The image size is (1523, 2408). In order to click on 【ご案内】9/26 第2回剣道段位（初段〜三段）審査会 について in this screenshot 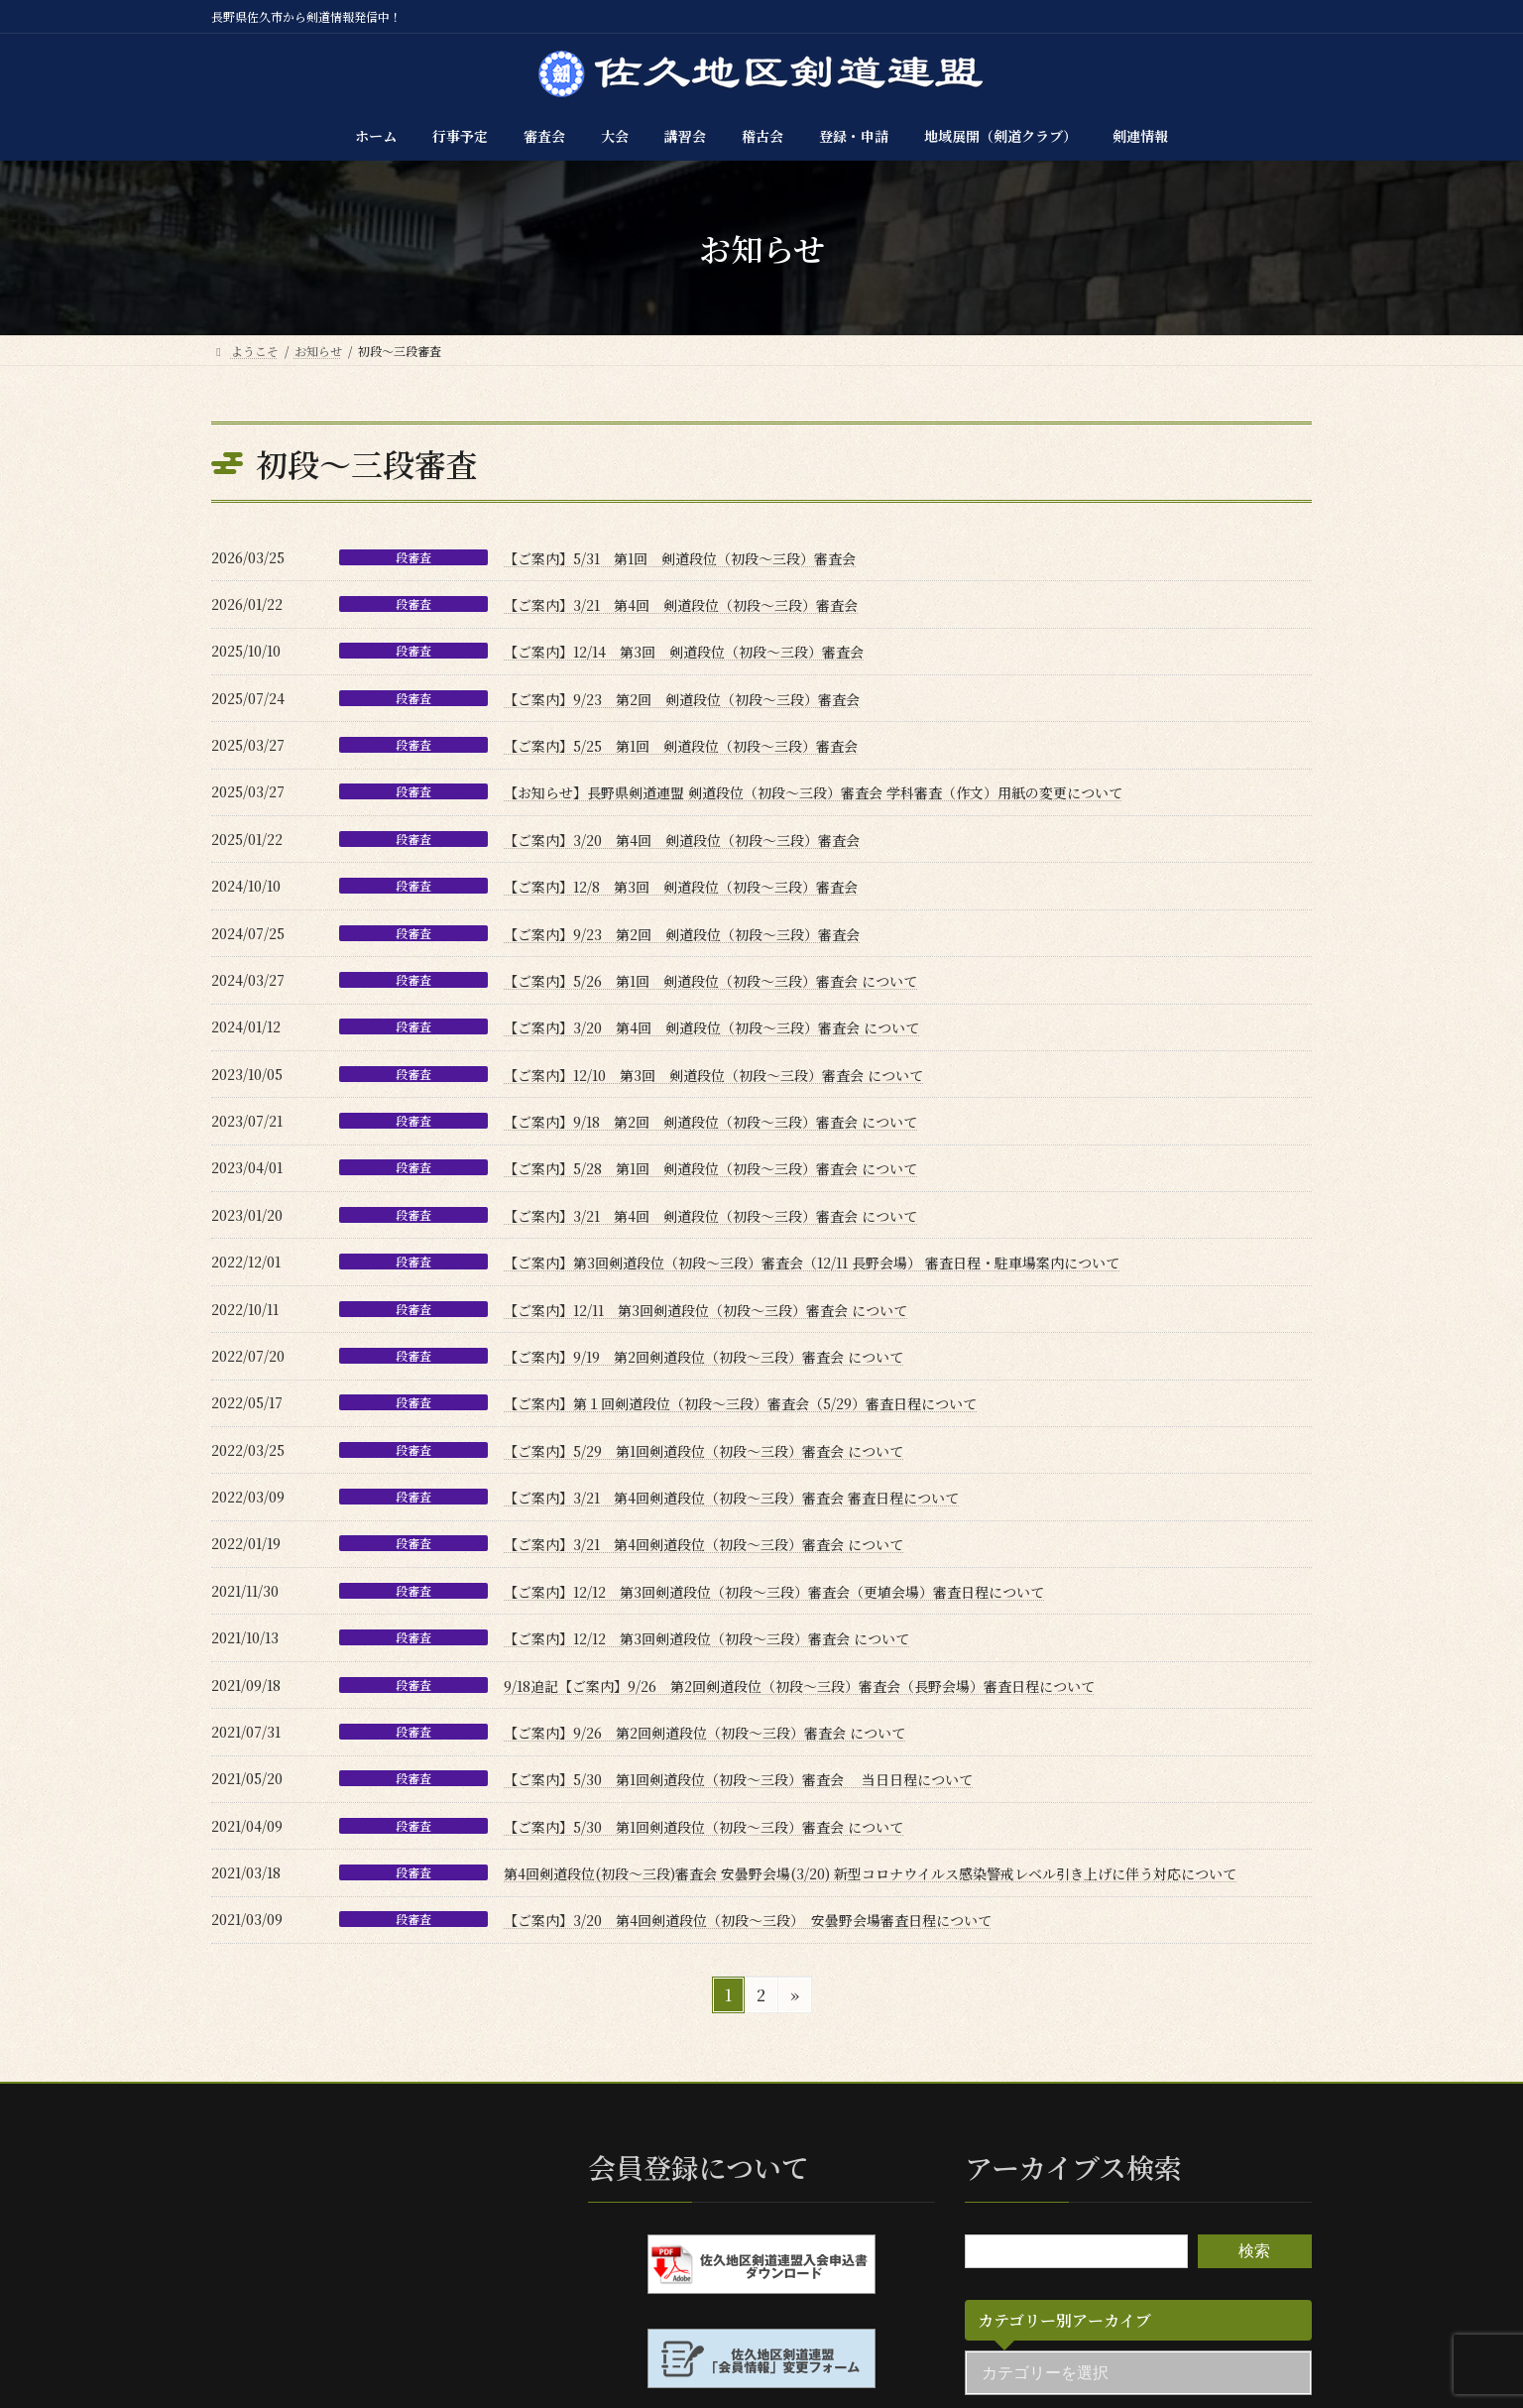, I will do `click(704, 1733)`.